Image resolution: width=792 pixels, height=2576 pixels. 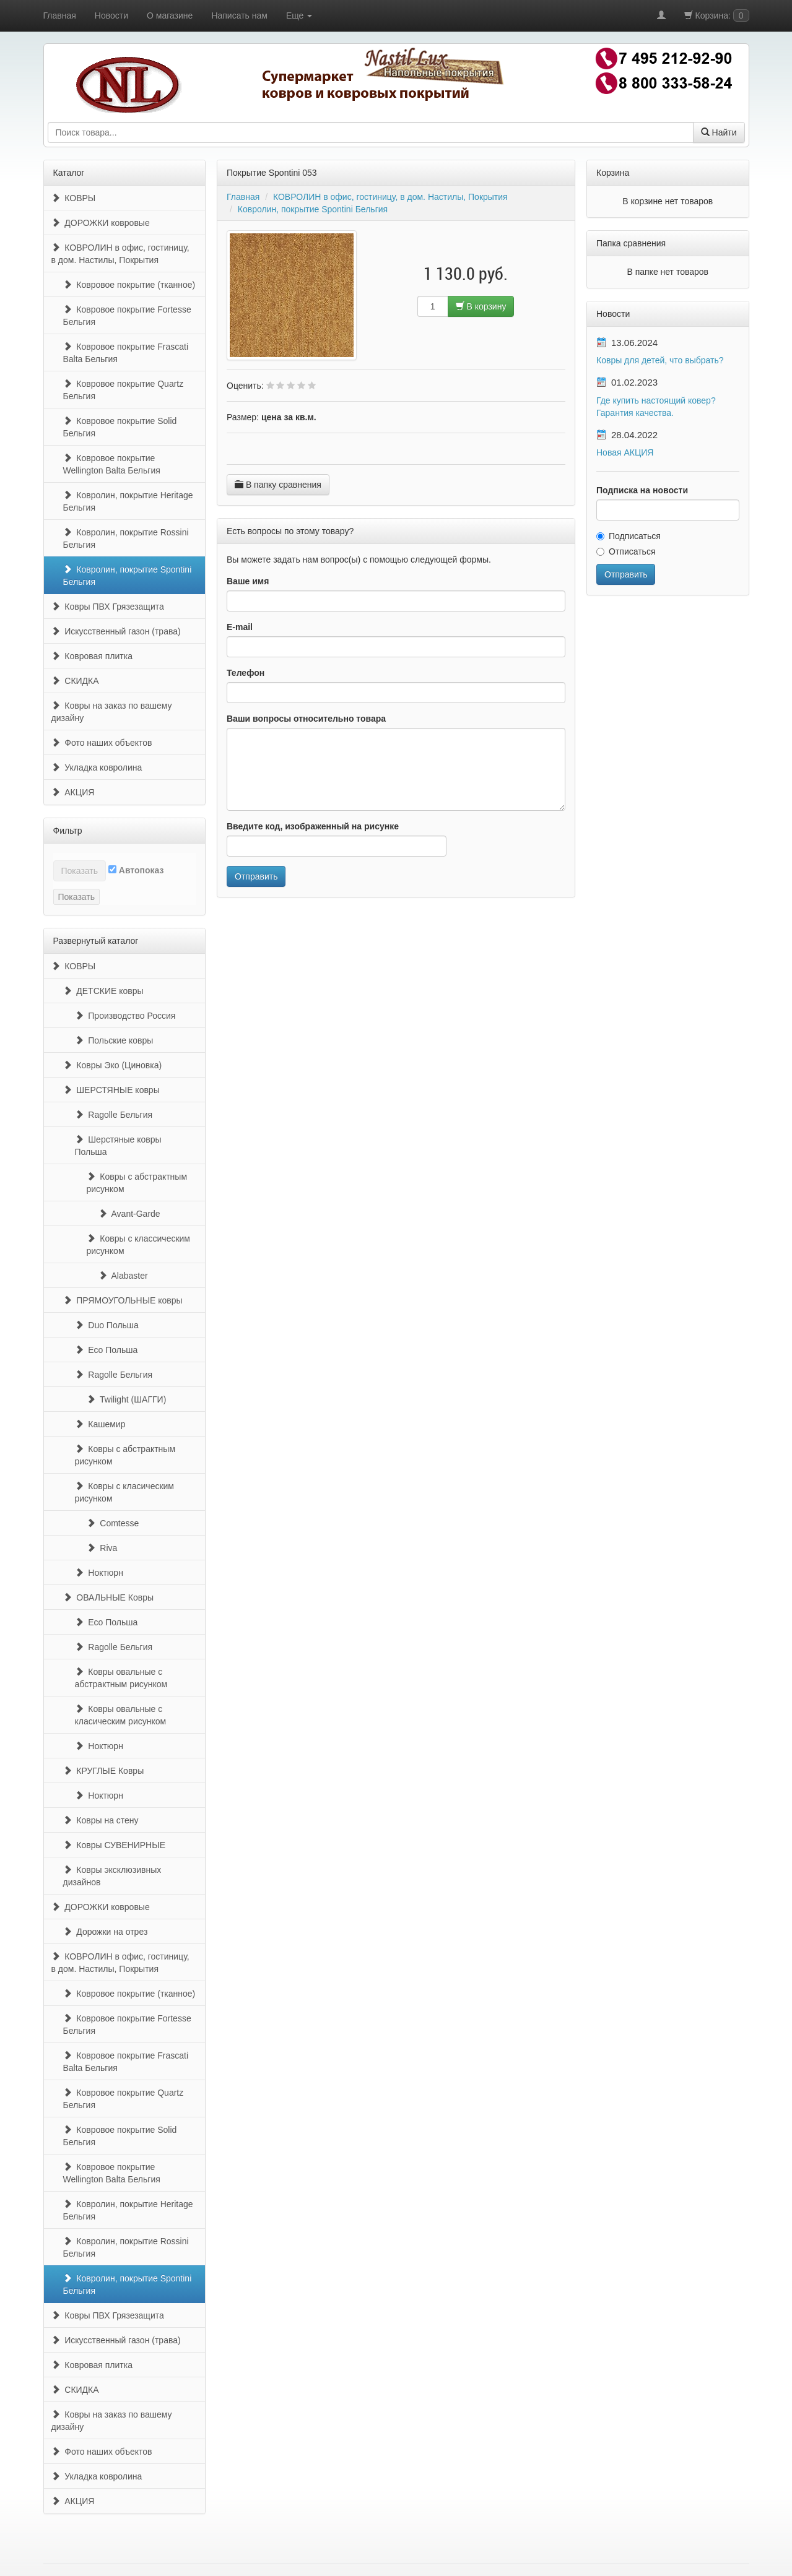 I want to click on Ковры ПВХ Грязезащита, so click(x=107, y=607).